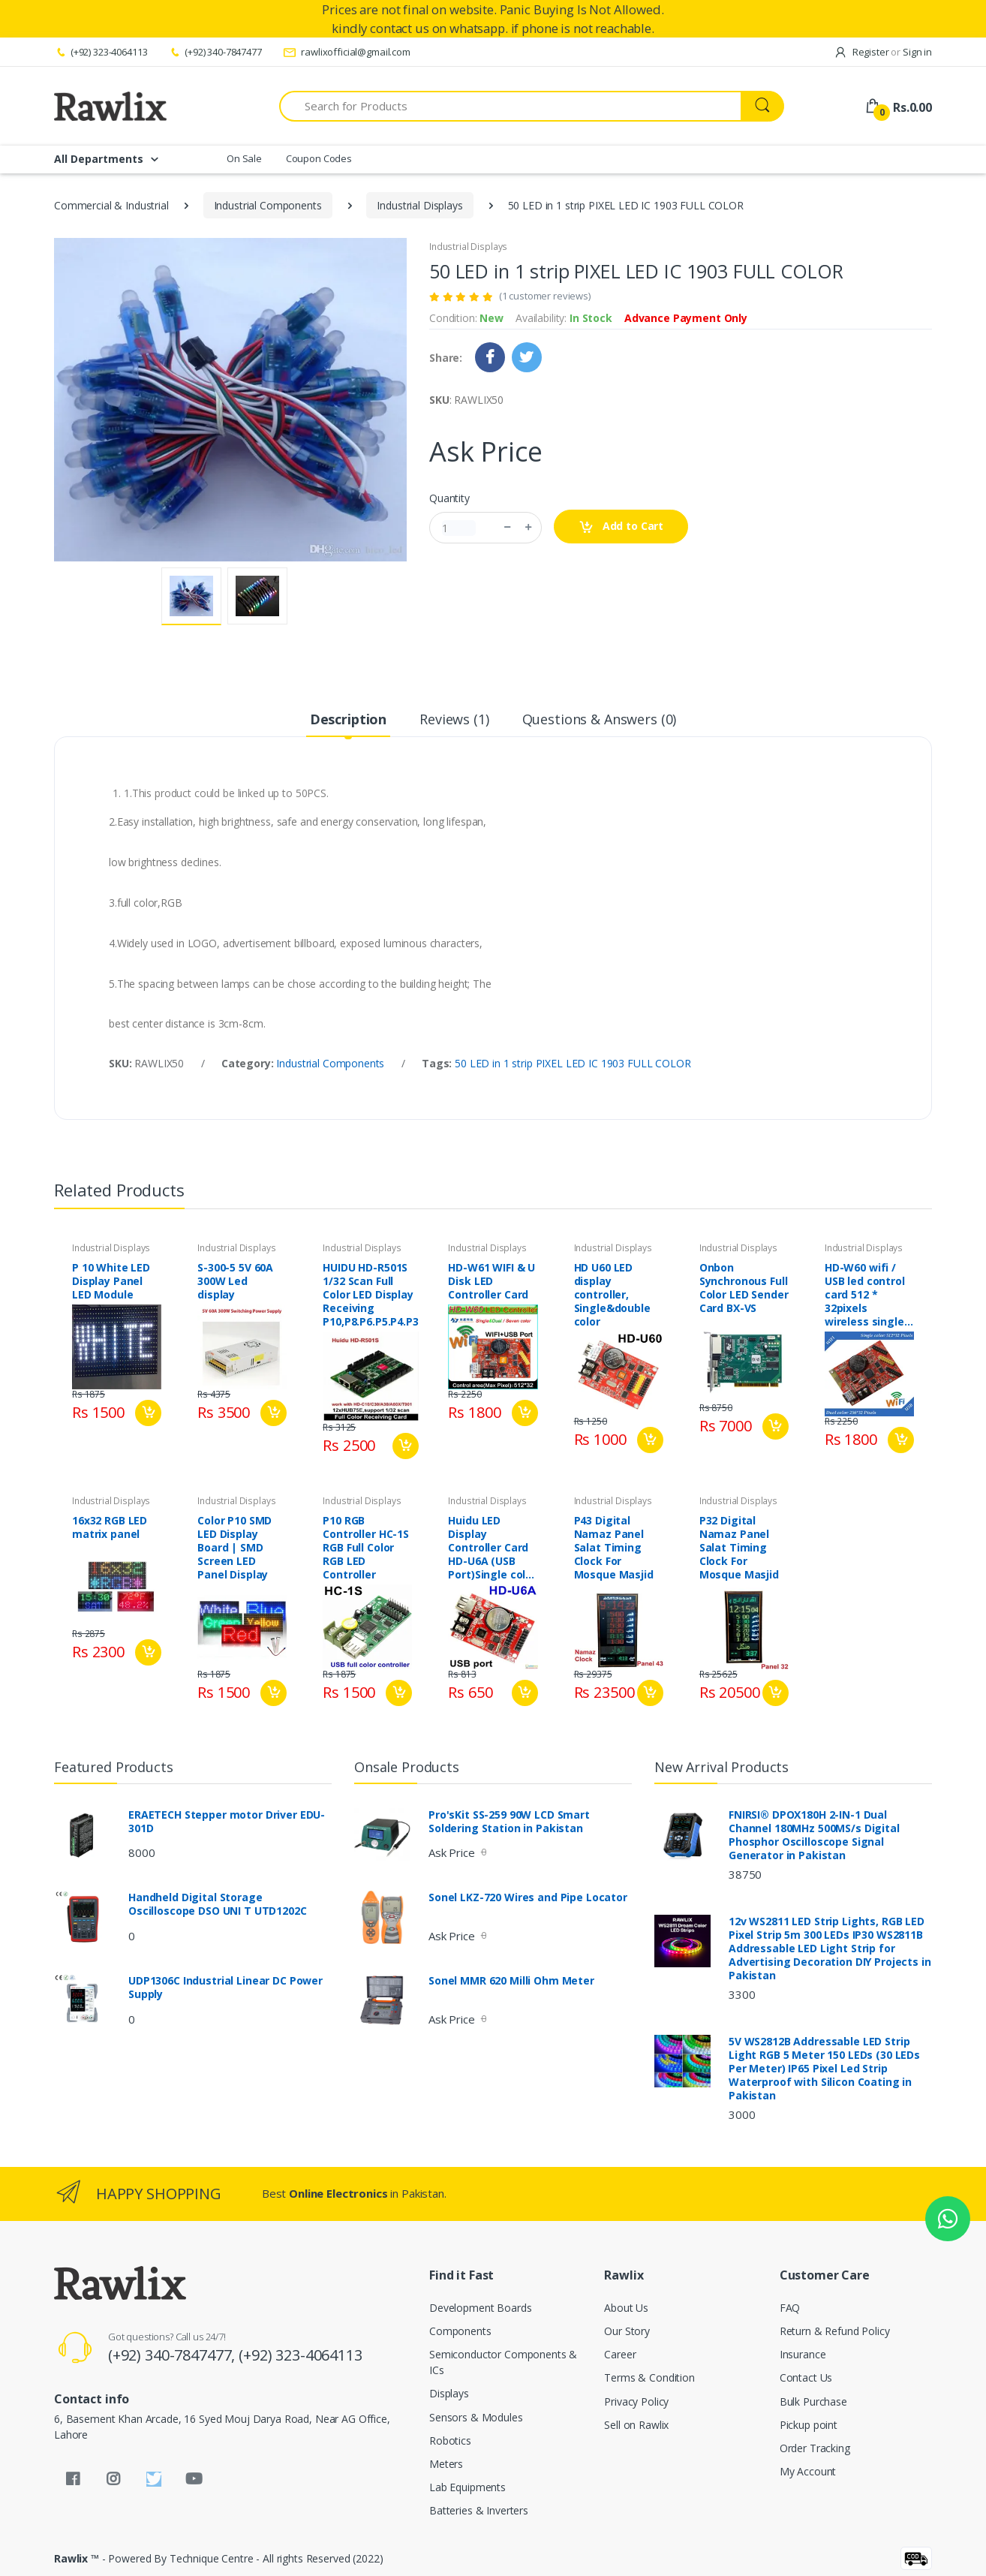  What do you see at coordinates (109, 1527) in the screenshot?
I see `16x32 RGB LED matrix panel` at bounding box center [109, 1527].